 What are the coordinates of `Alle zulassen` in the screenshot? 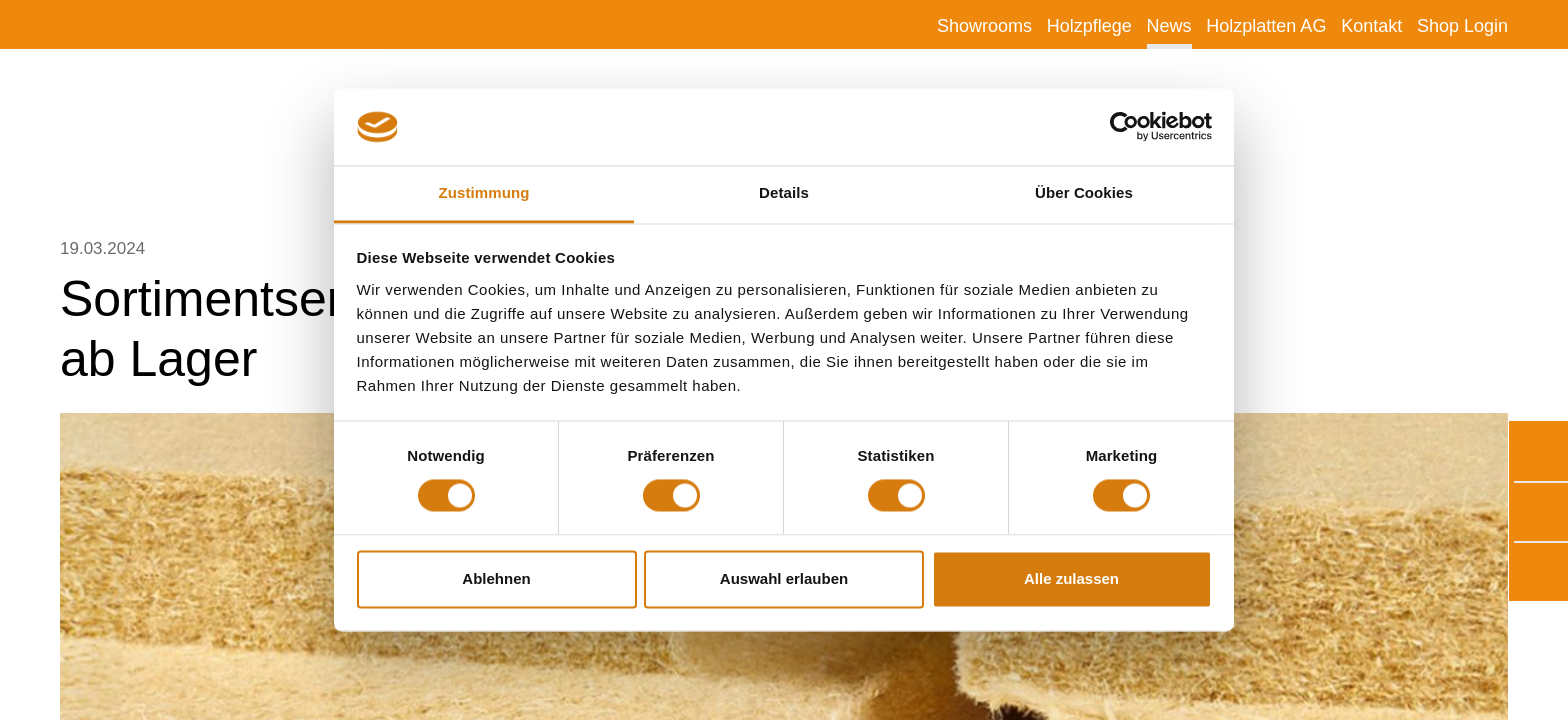 It's located at (1071, 578).